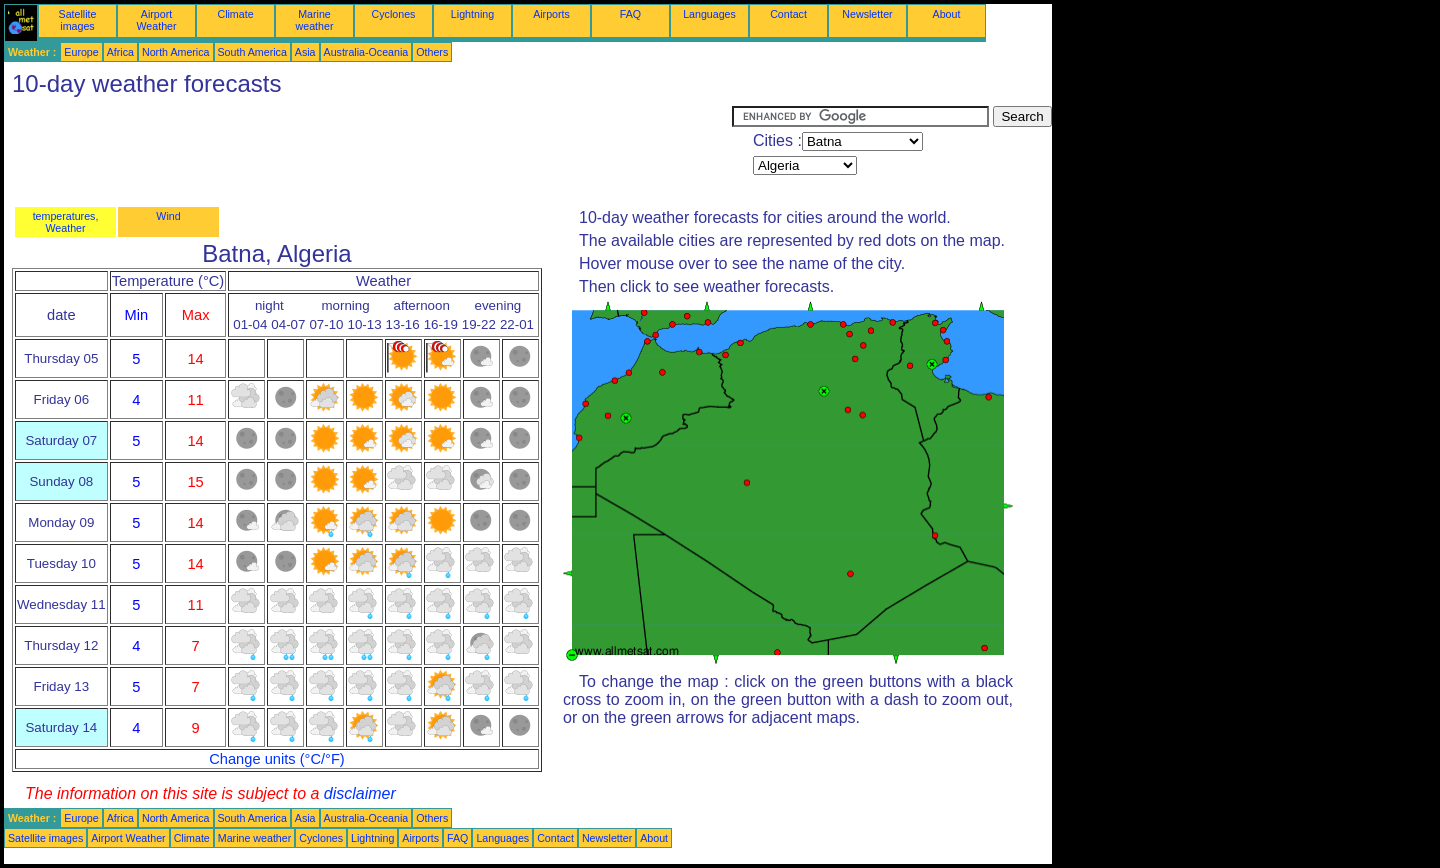  What do you see at coordinates (81, 52) in the screenshot?
I see `Europe` at bounding box center [81, 52].